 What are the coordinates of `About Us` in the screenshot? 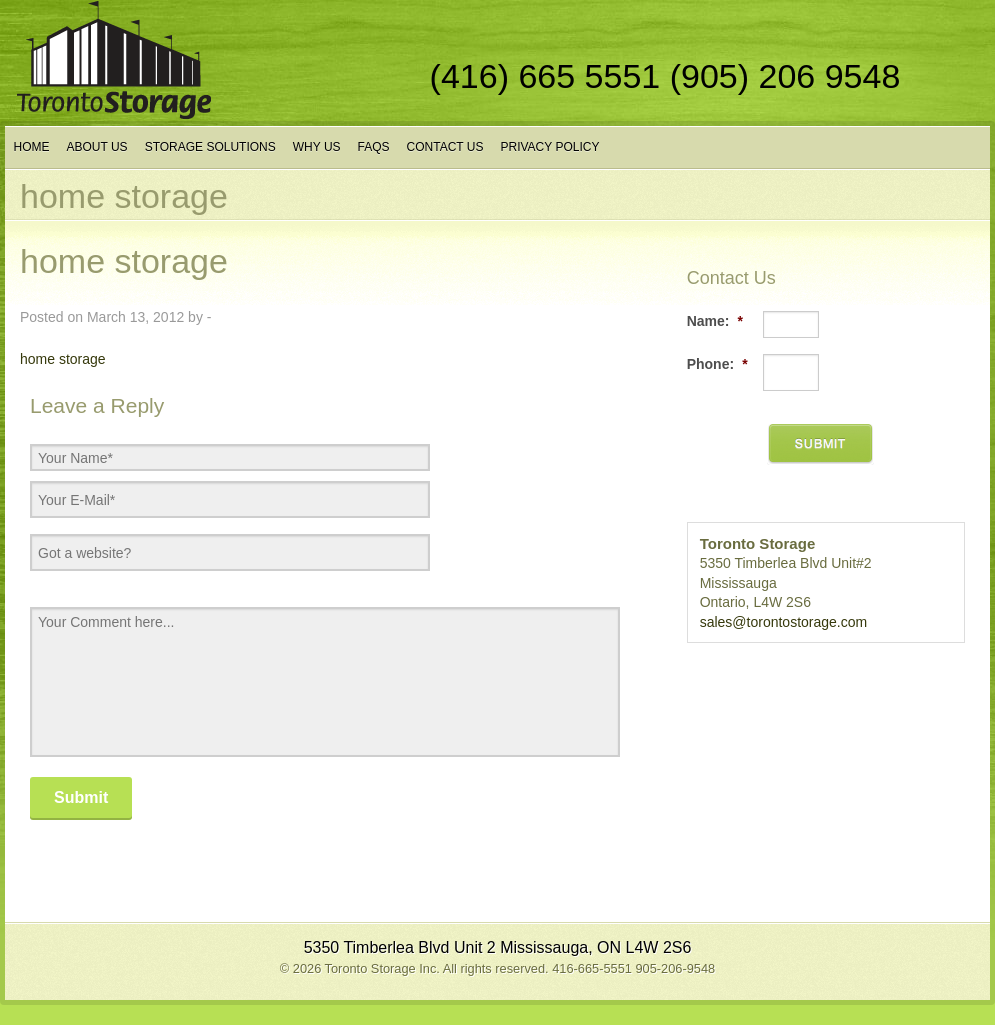 It's located at (97, 147).